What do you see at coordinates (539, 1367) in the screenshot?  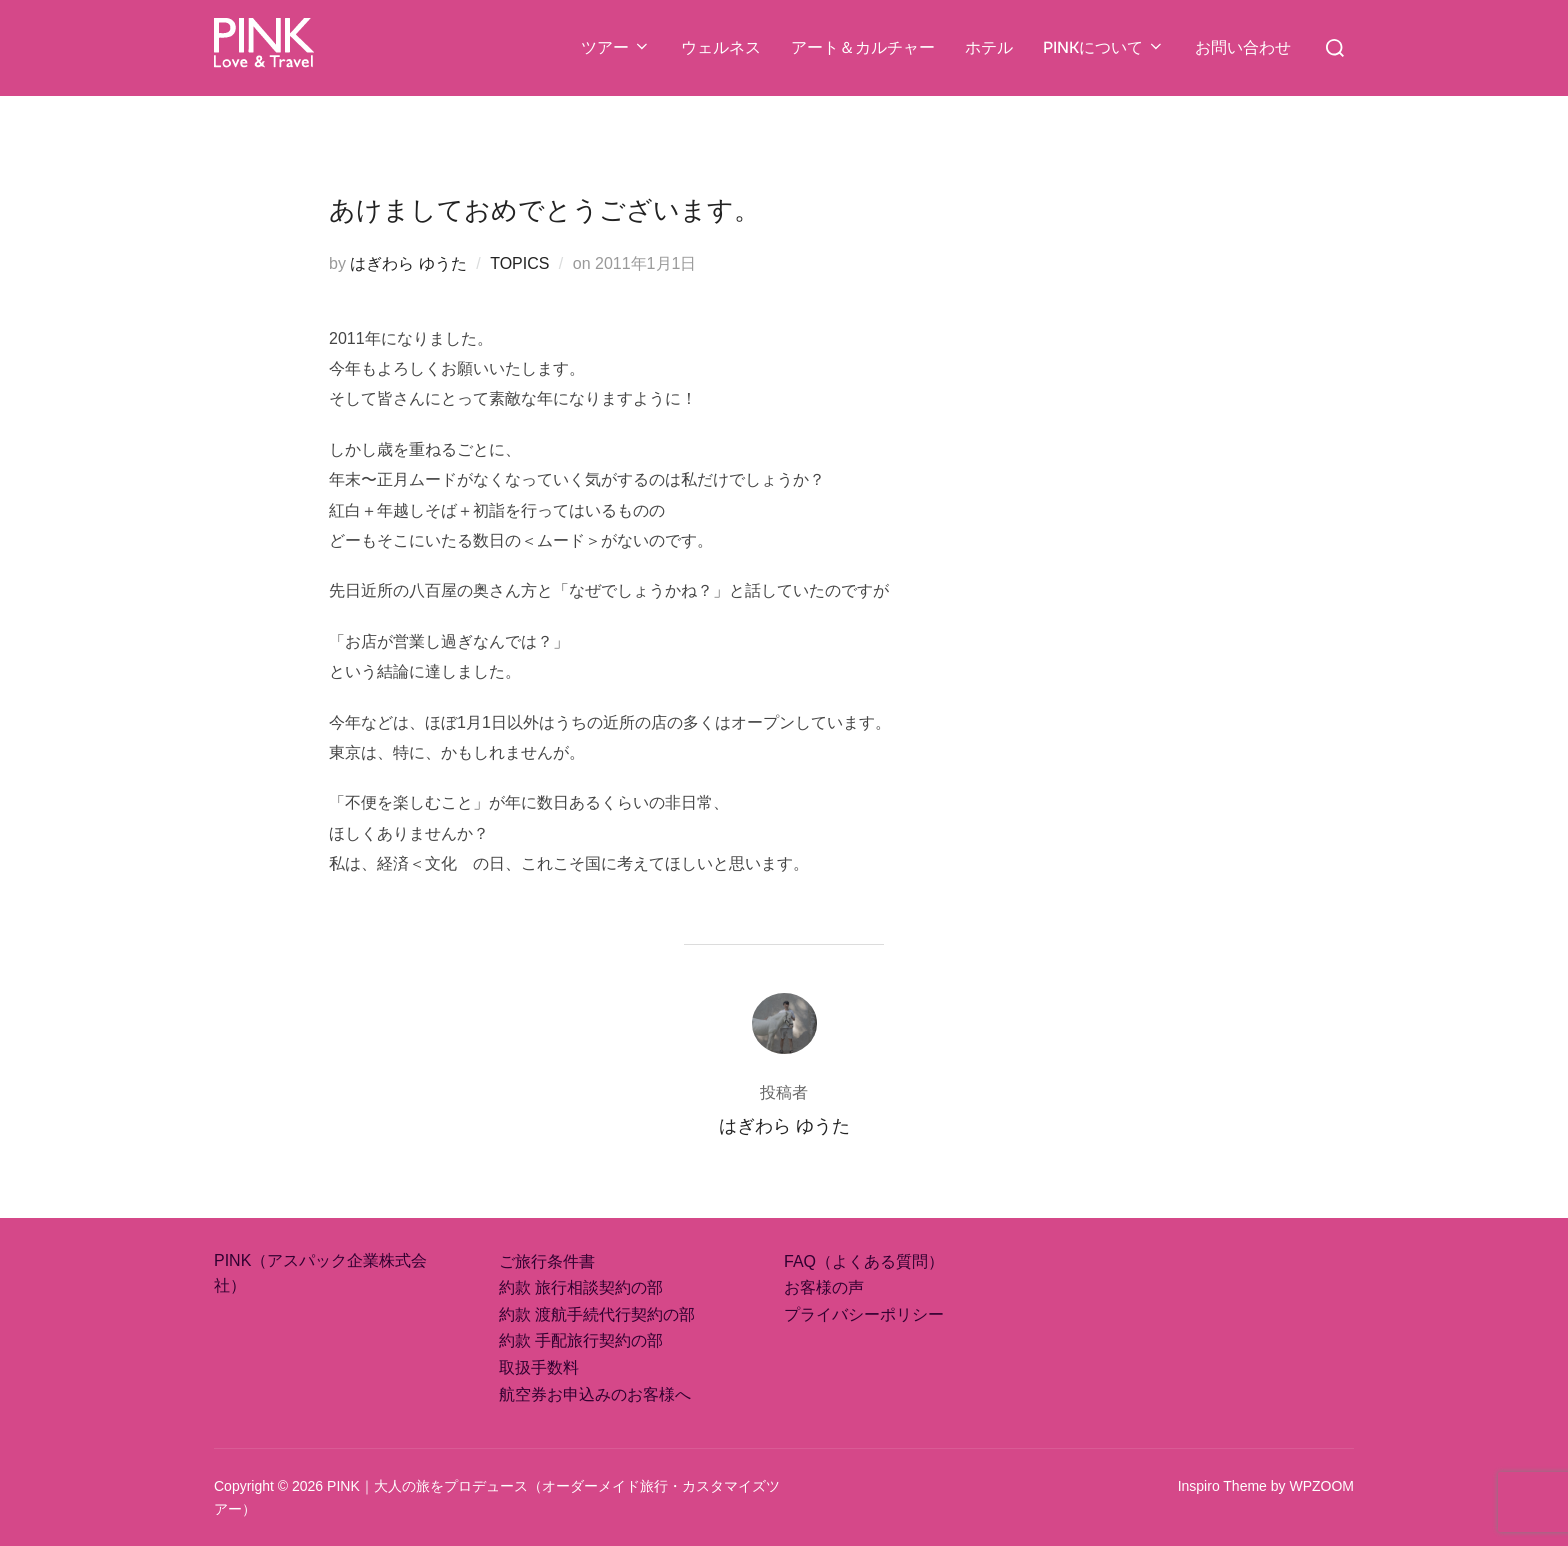 I see `取扱手数料` at bounding box center [539, 1367].